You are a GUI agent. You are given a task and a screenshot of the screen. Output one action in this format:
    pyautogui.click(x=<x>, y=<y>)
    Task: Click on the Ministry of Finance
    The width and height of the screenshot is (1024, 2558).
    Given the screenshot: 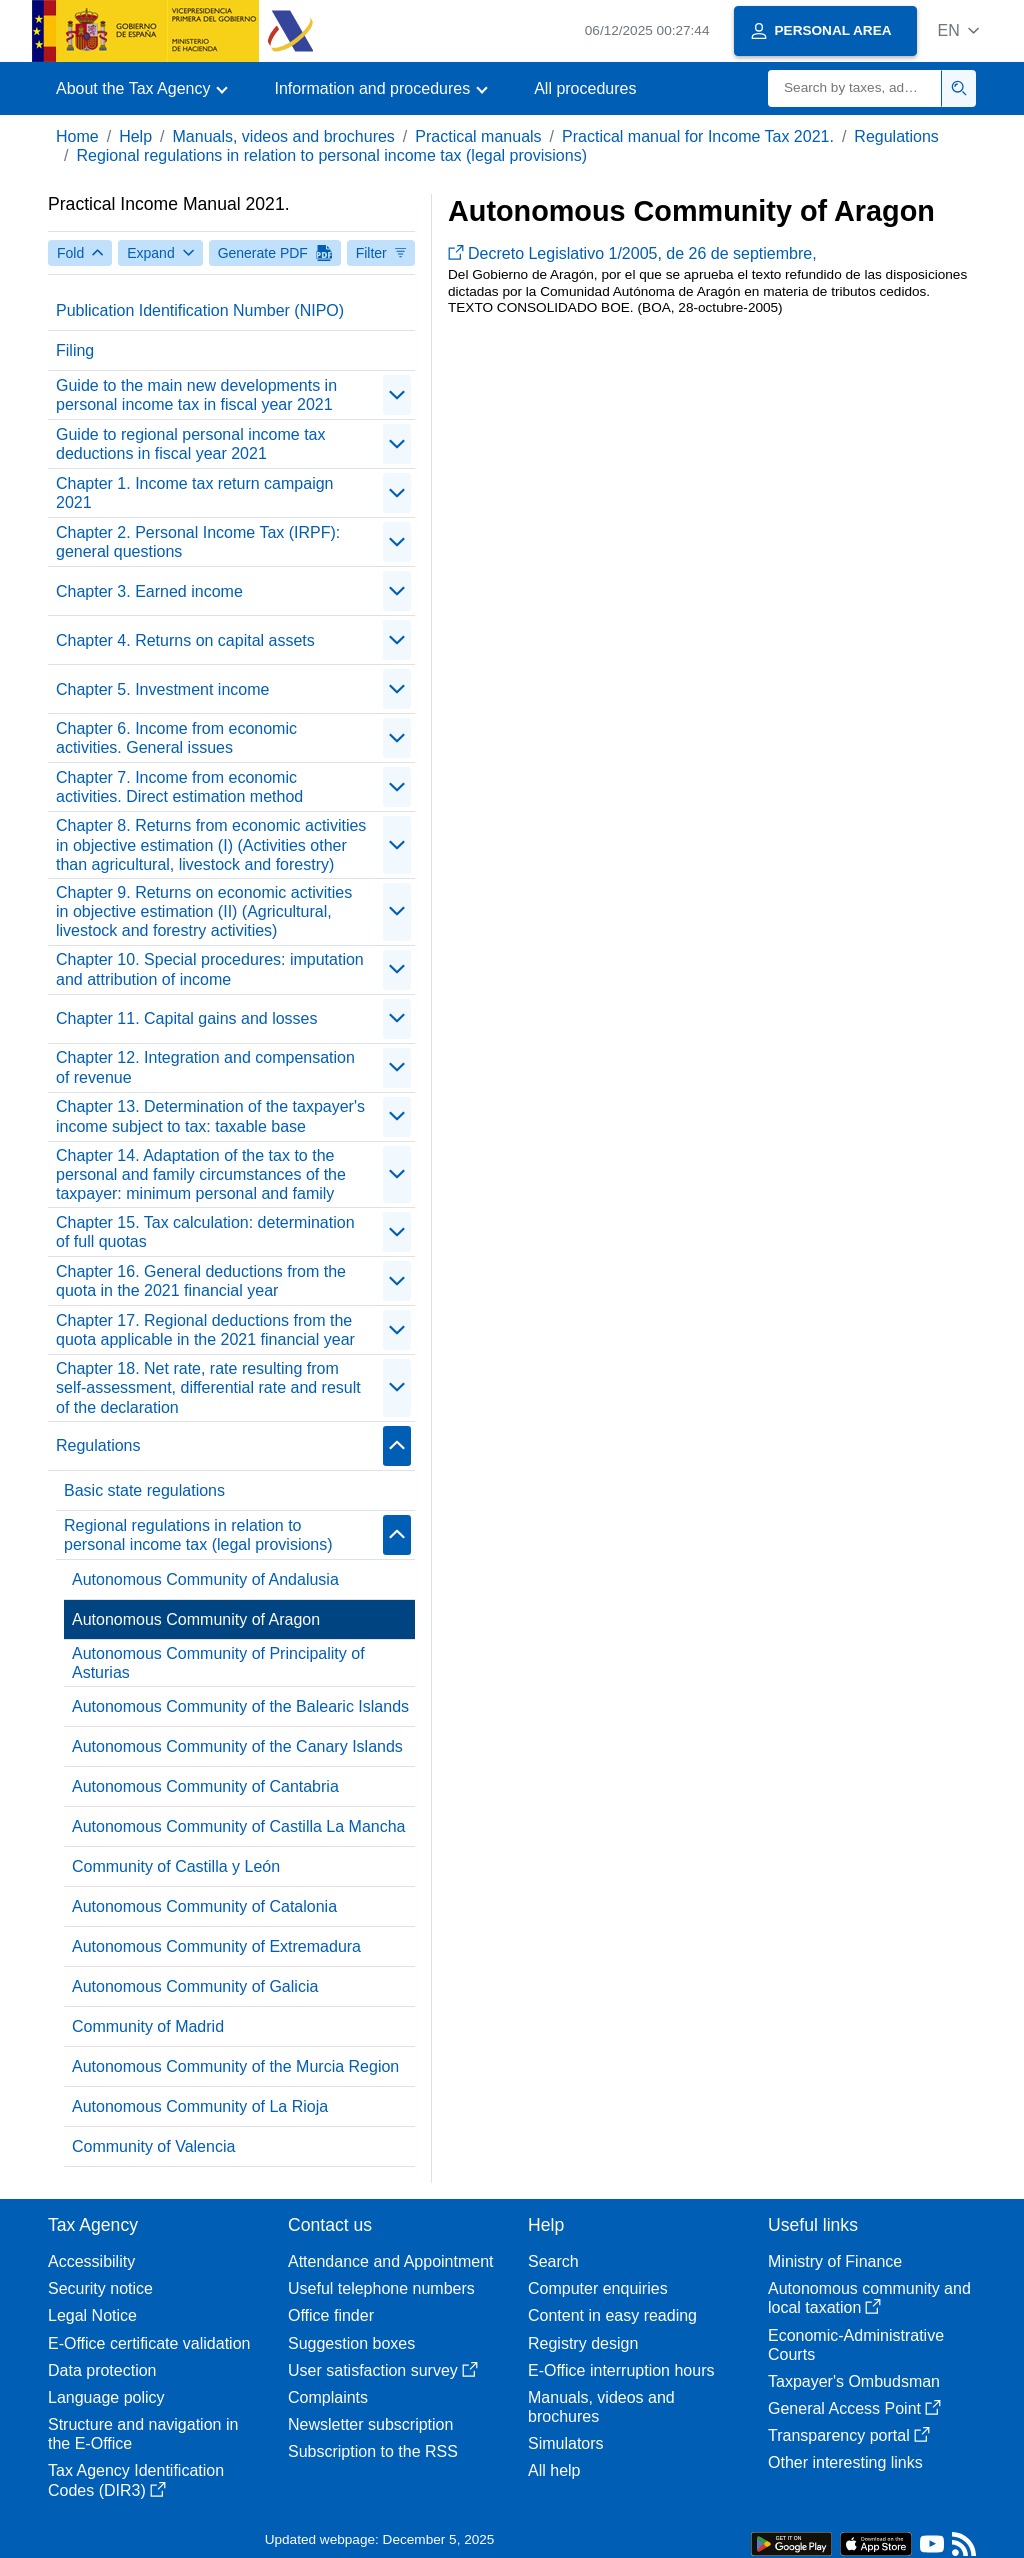 What is the action you would take?
    pyautogui.click(x=835, y=2261)
    